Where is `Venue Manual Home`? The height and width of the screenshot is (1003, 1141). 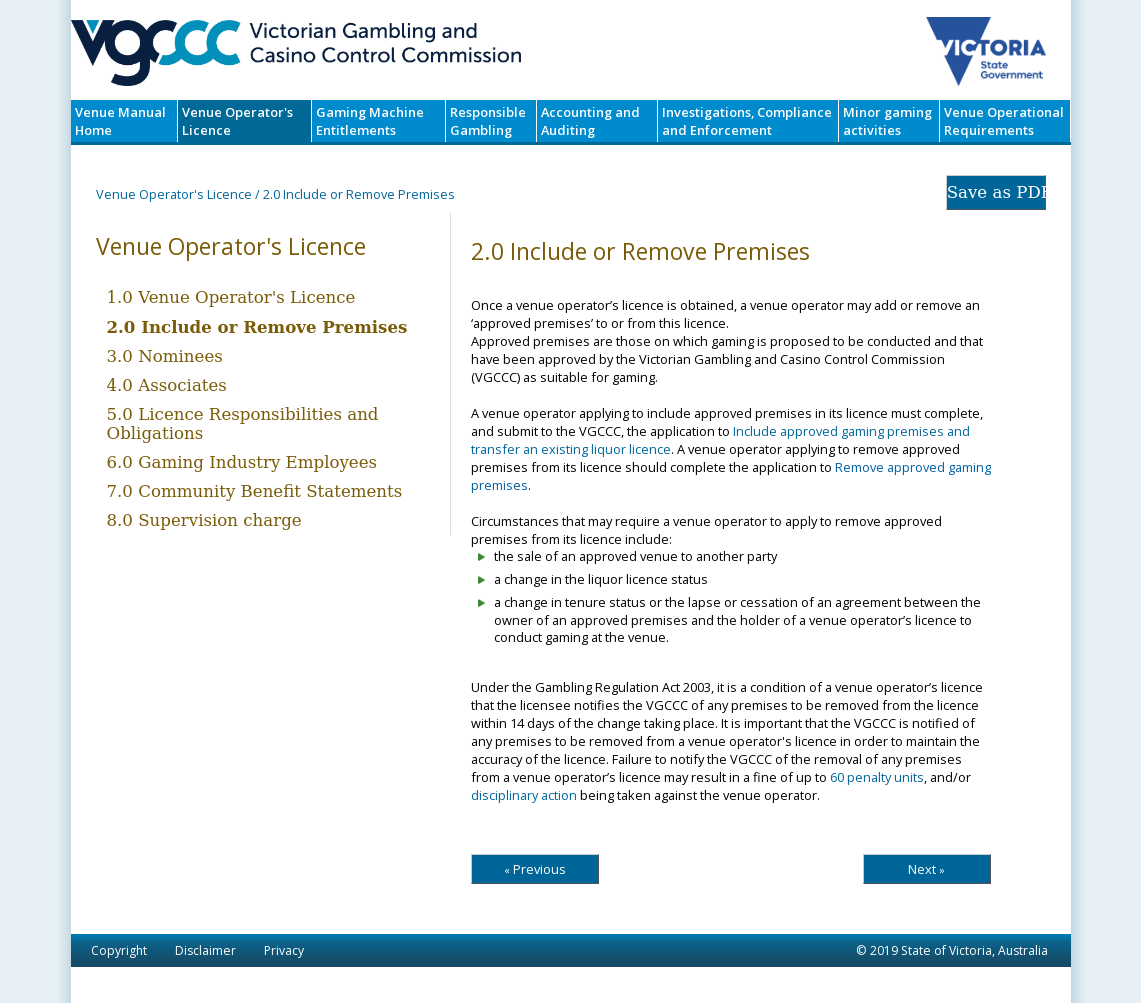
Venue Manual Home is located at coordinates (120, 121).